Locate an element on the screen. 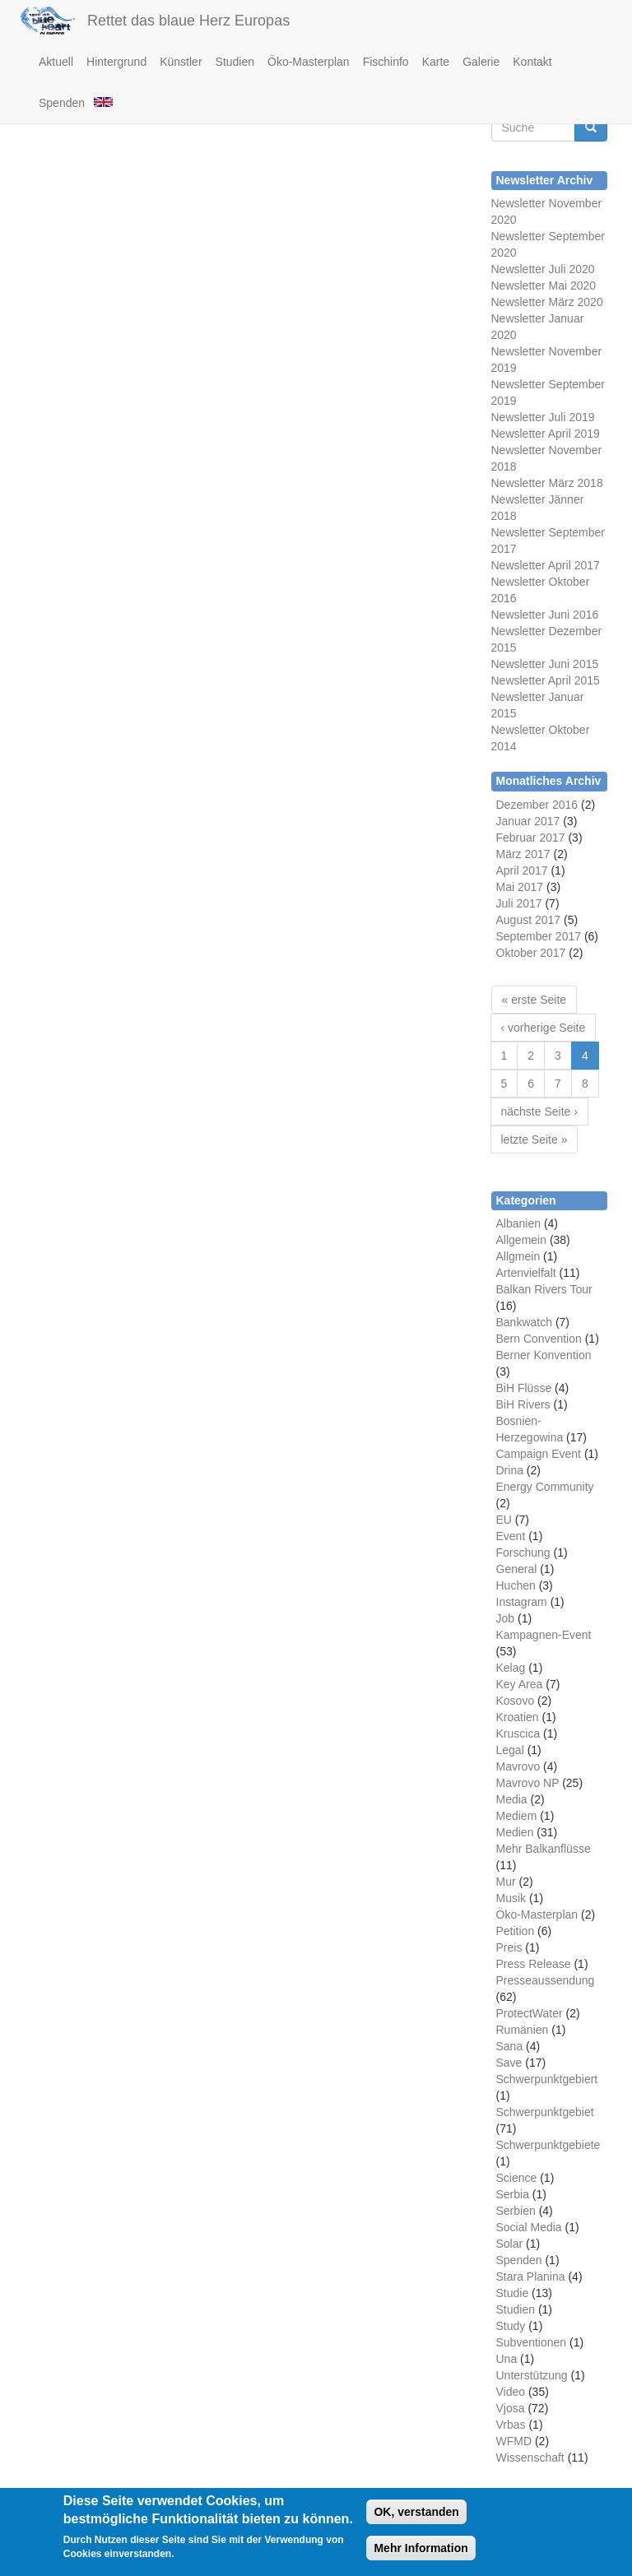 The height and width of the screenshot is (2576, 632). Wissenschaft is located at coordinates (530, 2457).